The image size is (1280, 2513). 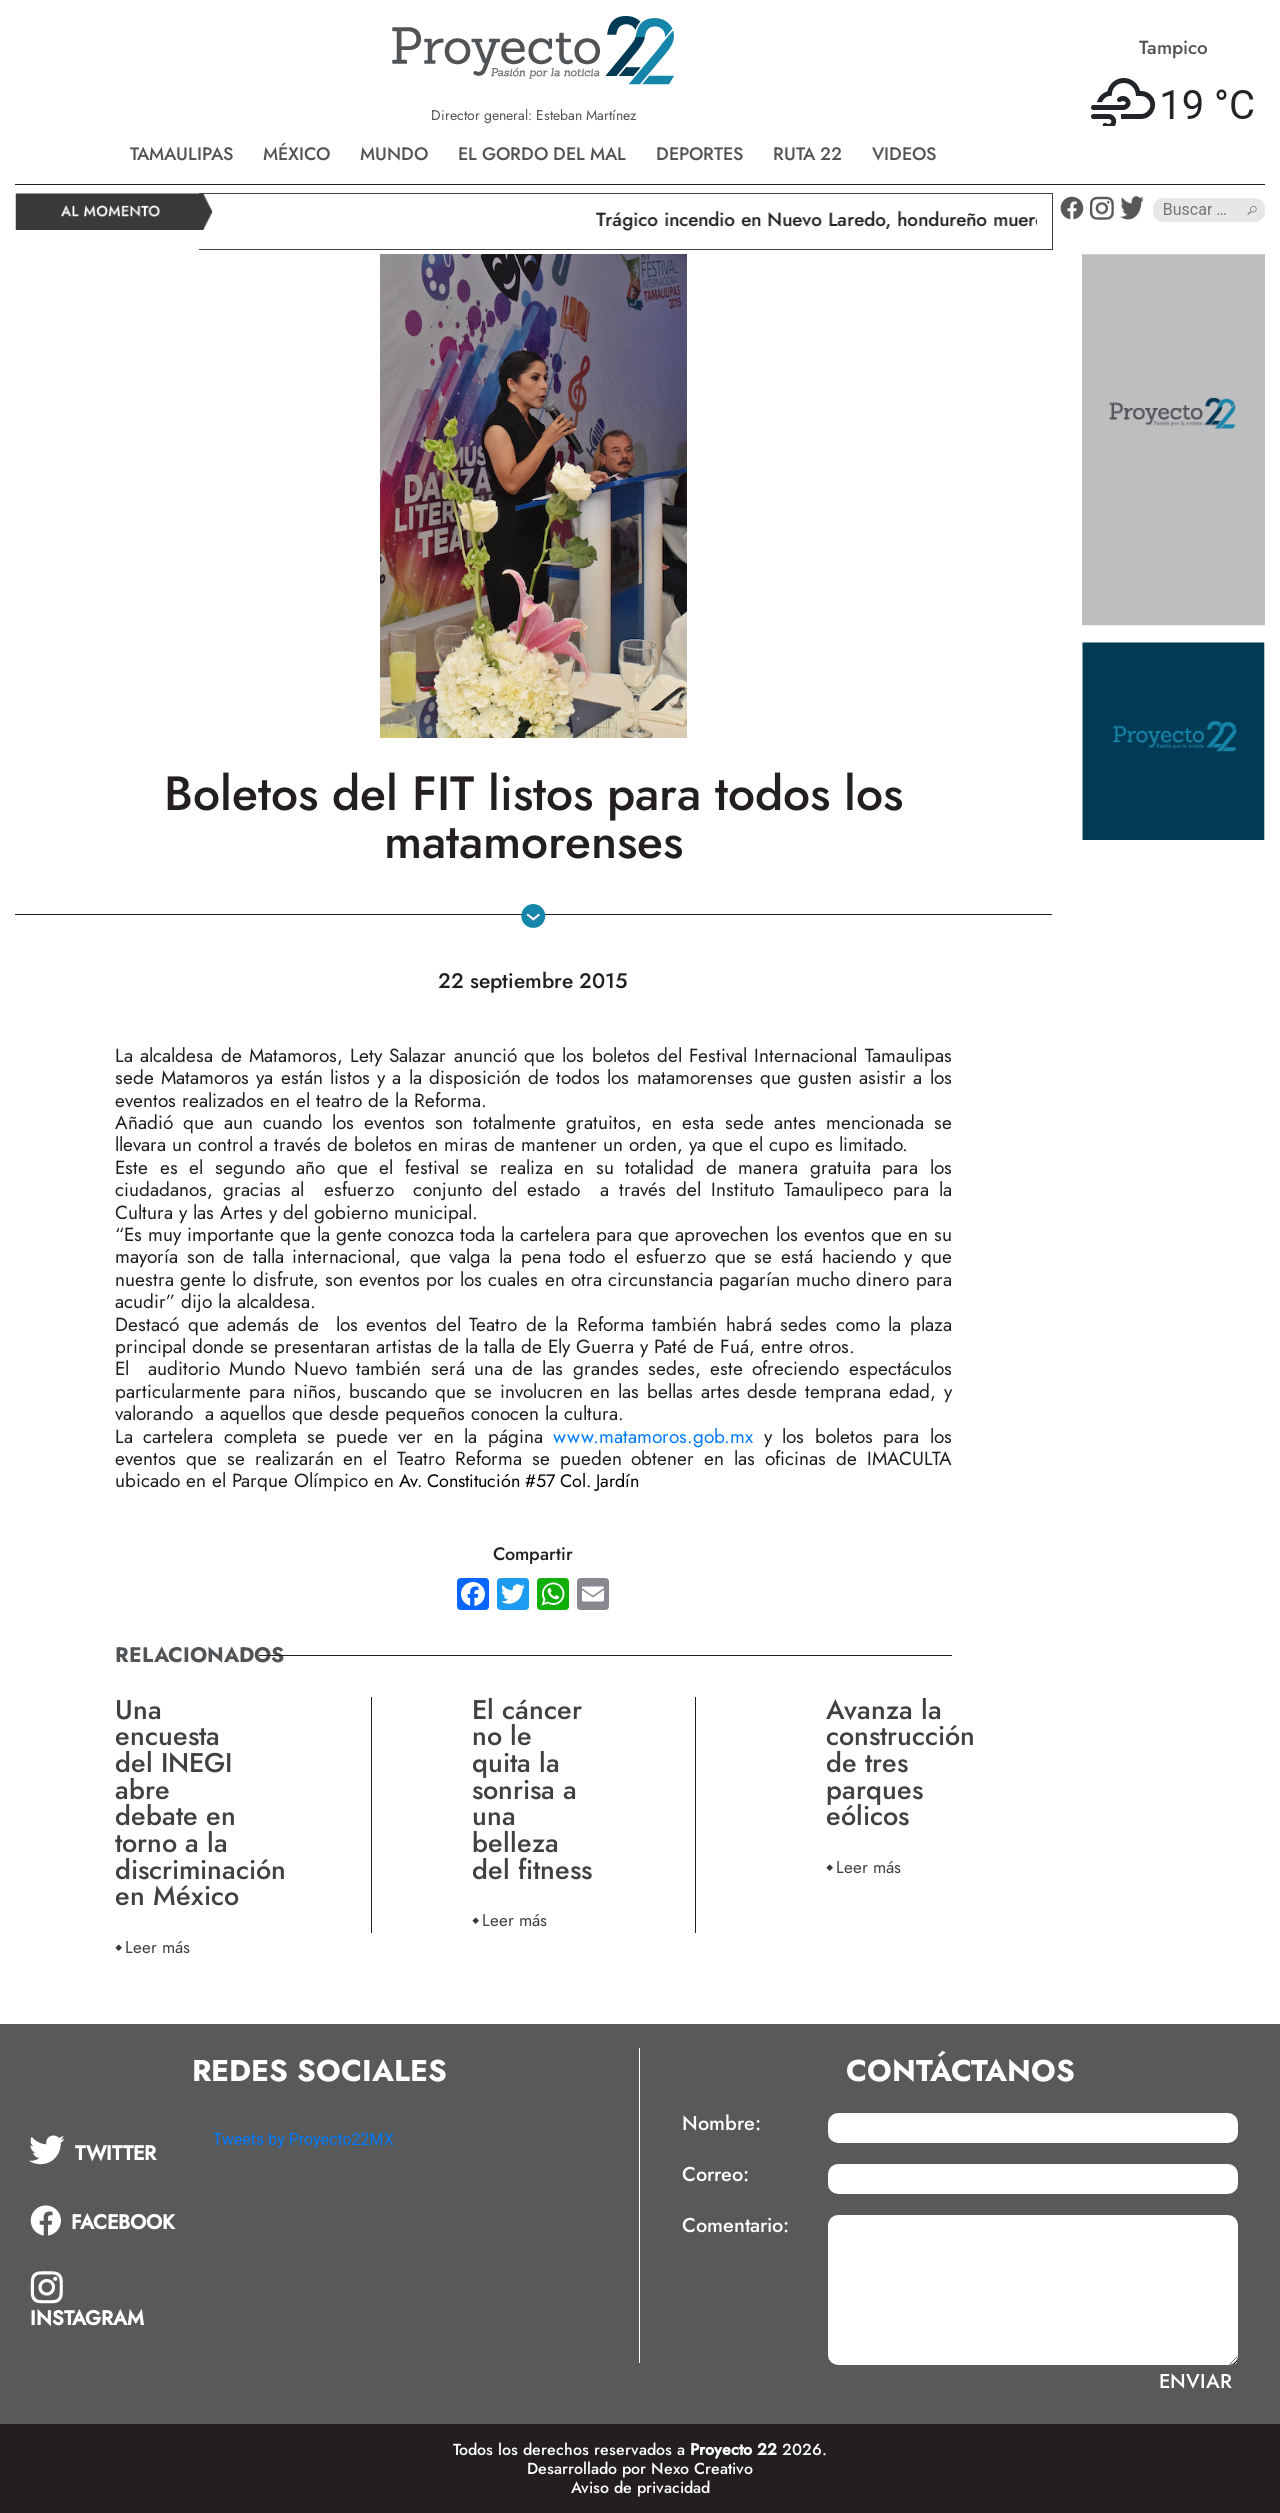 I want to click on Aviso de privacidad, so click(x=640, y=2487).